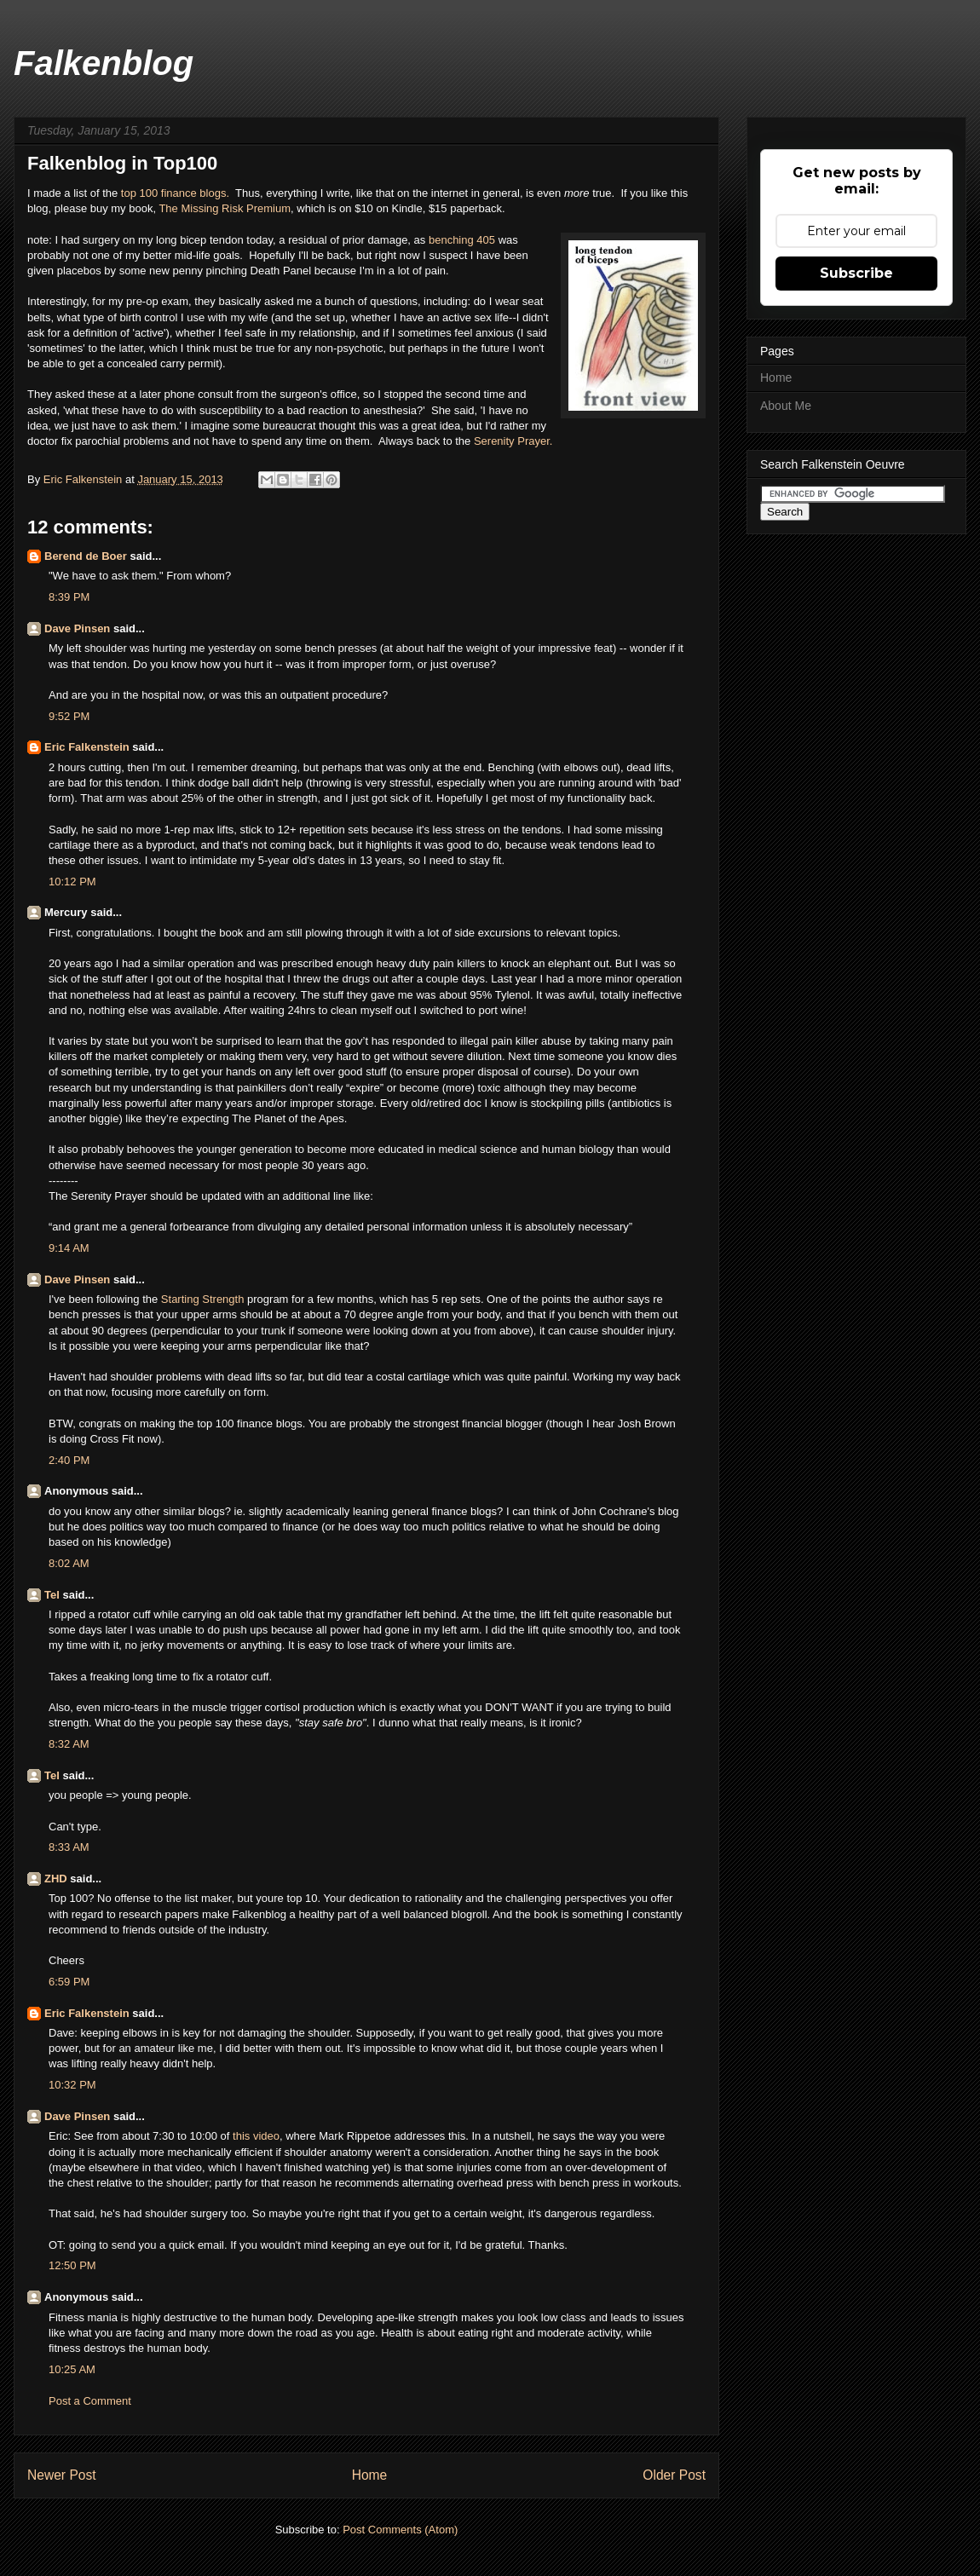 The image size is (980, 2576). What do you see at coordinates (462, 239) in the screenshot?
I see `benching 405` at bounding box center [462, 239].